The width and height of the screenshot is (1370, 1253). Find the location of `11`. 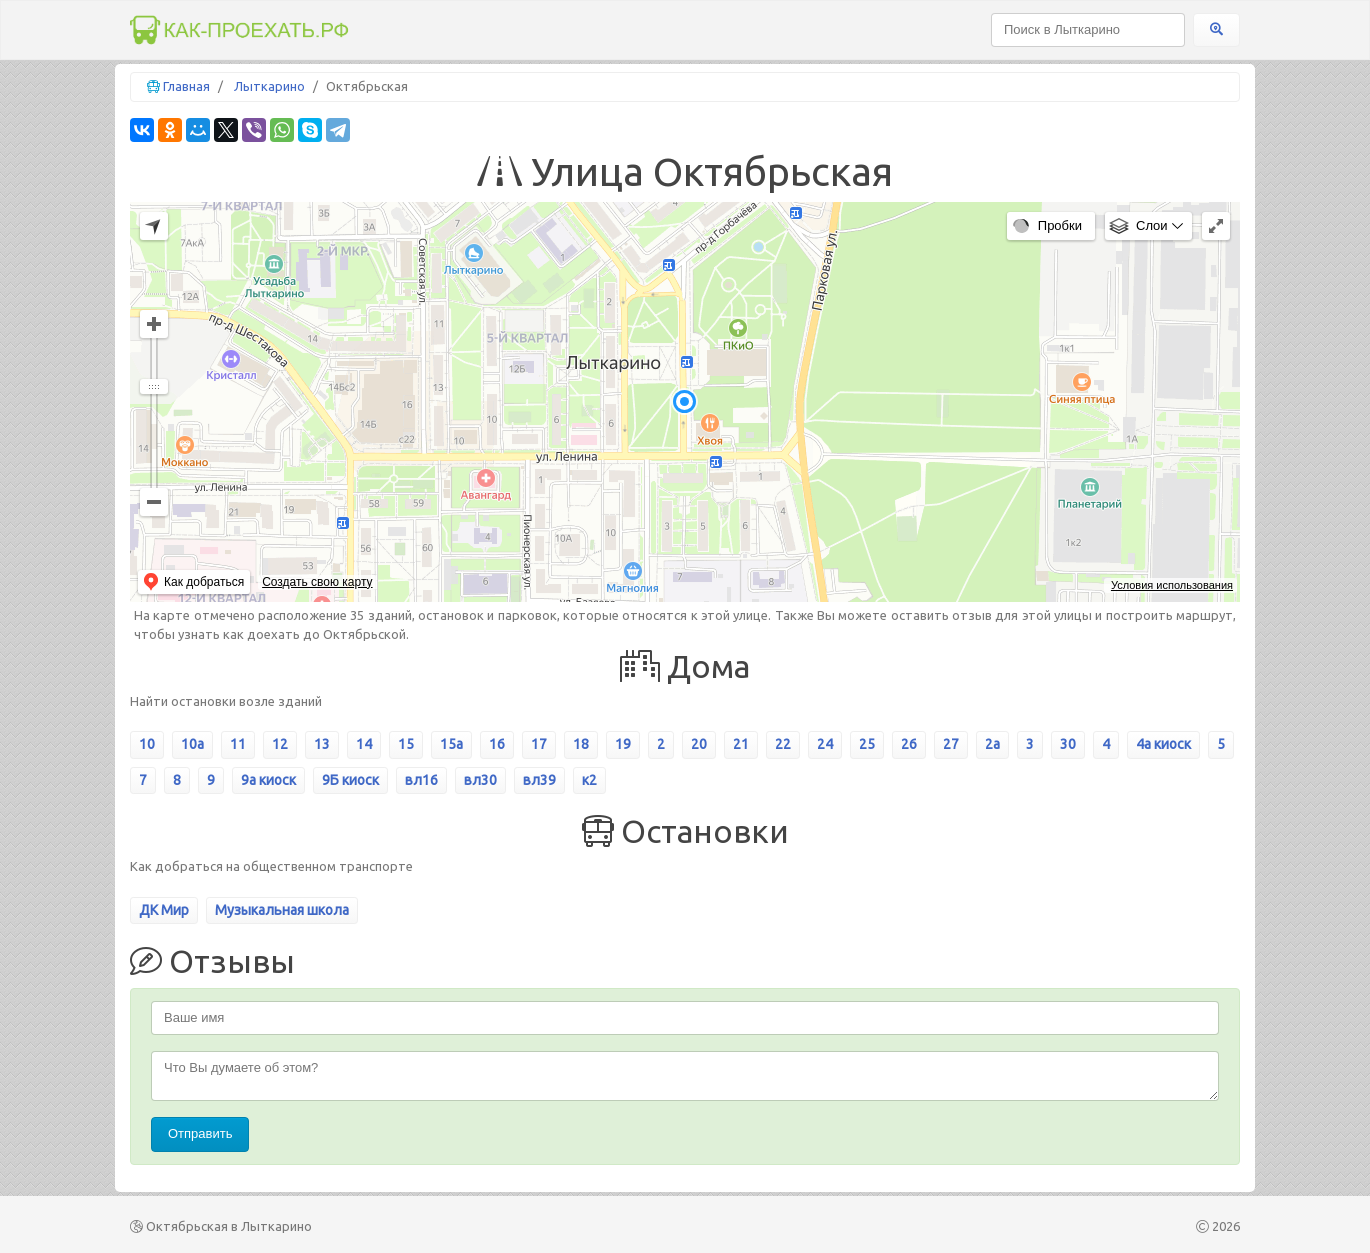

11 is located at coordinates (238, 744).